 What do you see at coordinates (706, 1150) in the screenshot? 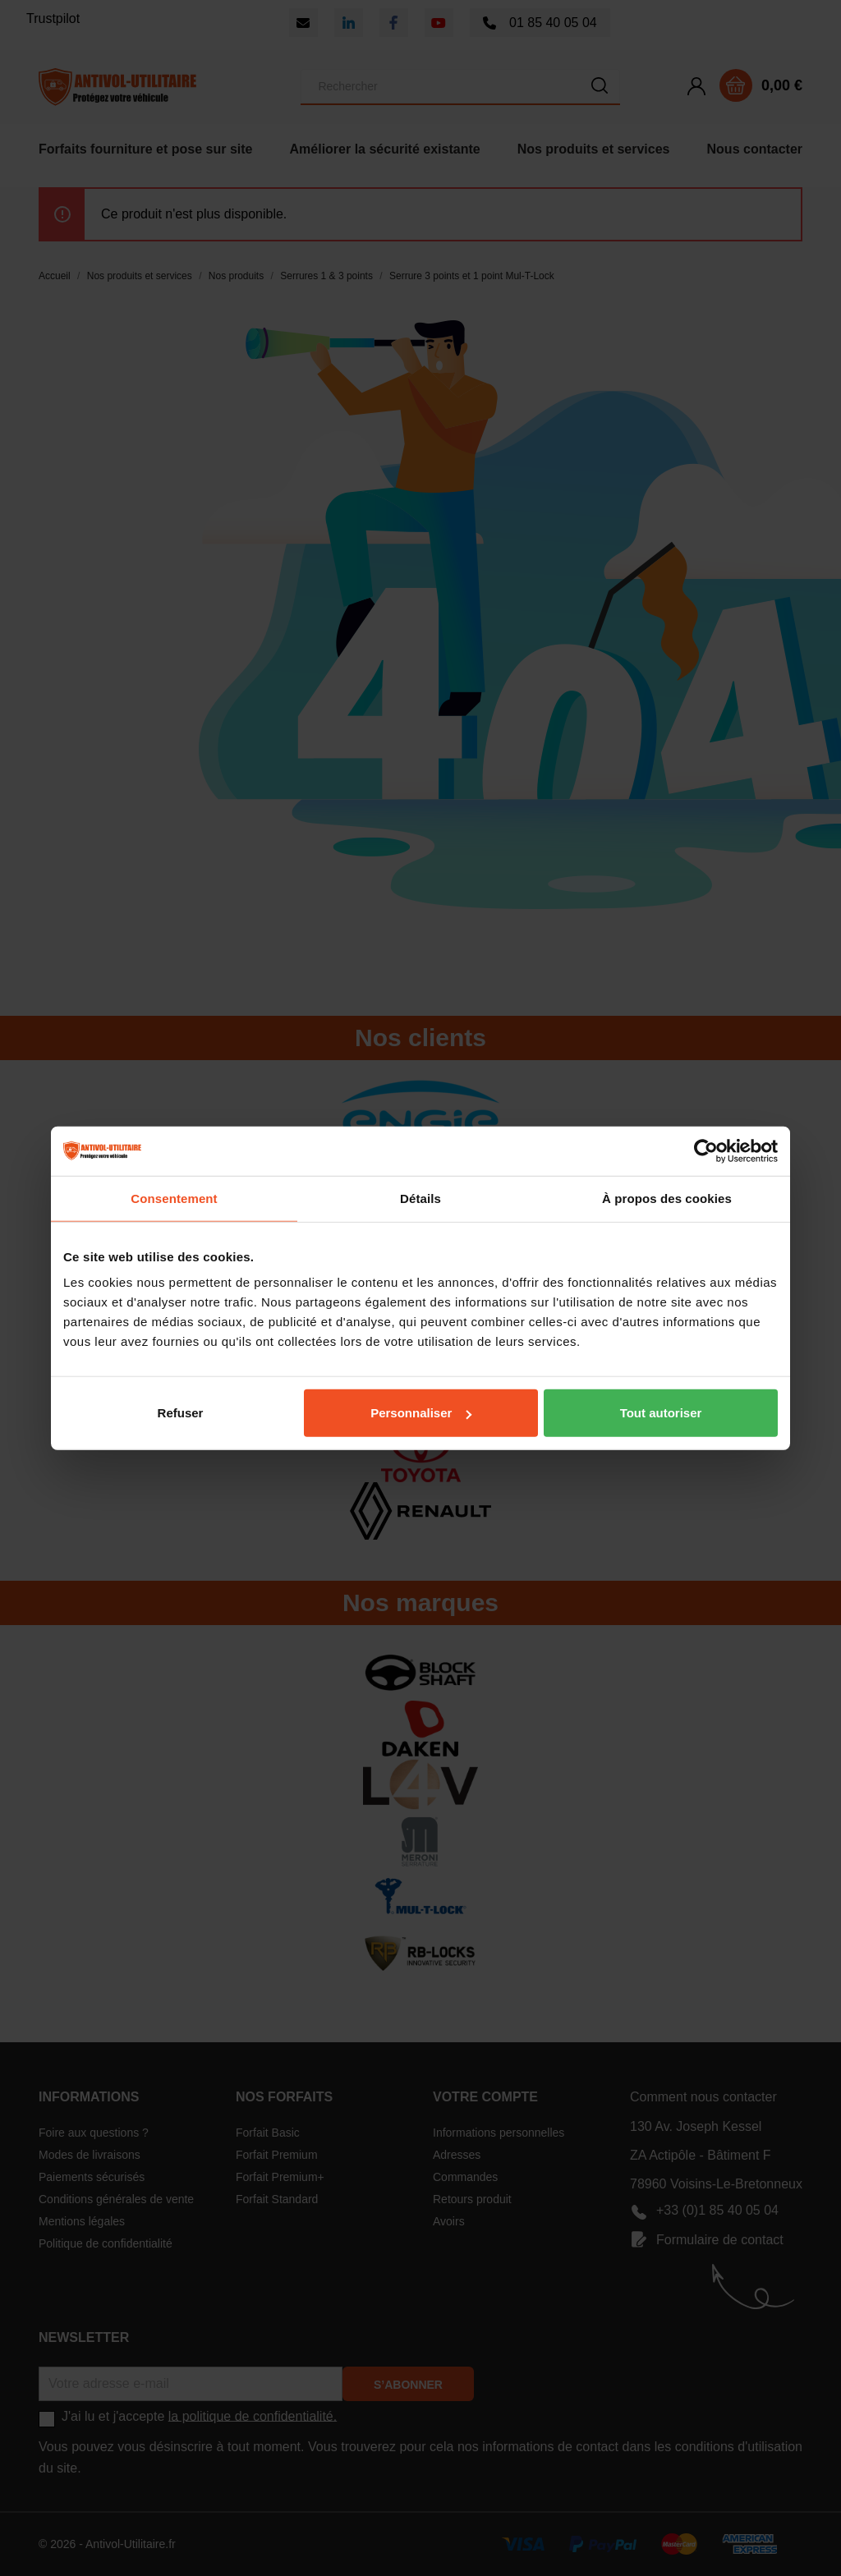
I see `[Cookiebot par Usercentrics - ouvre dans un nouvel onglet]` at bounding box center [706, 1150].